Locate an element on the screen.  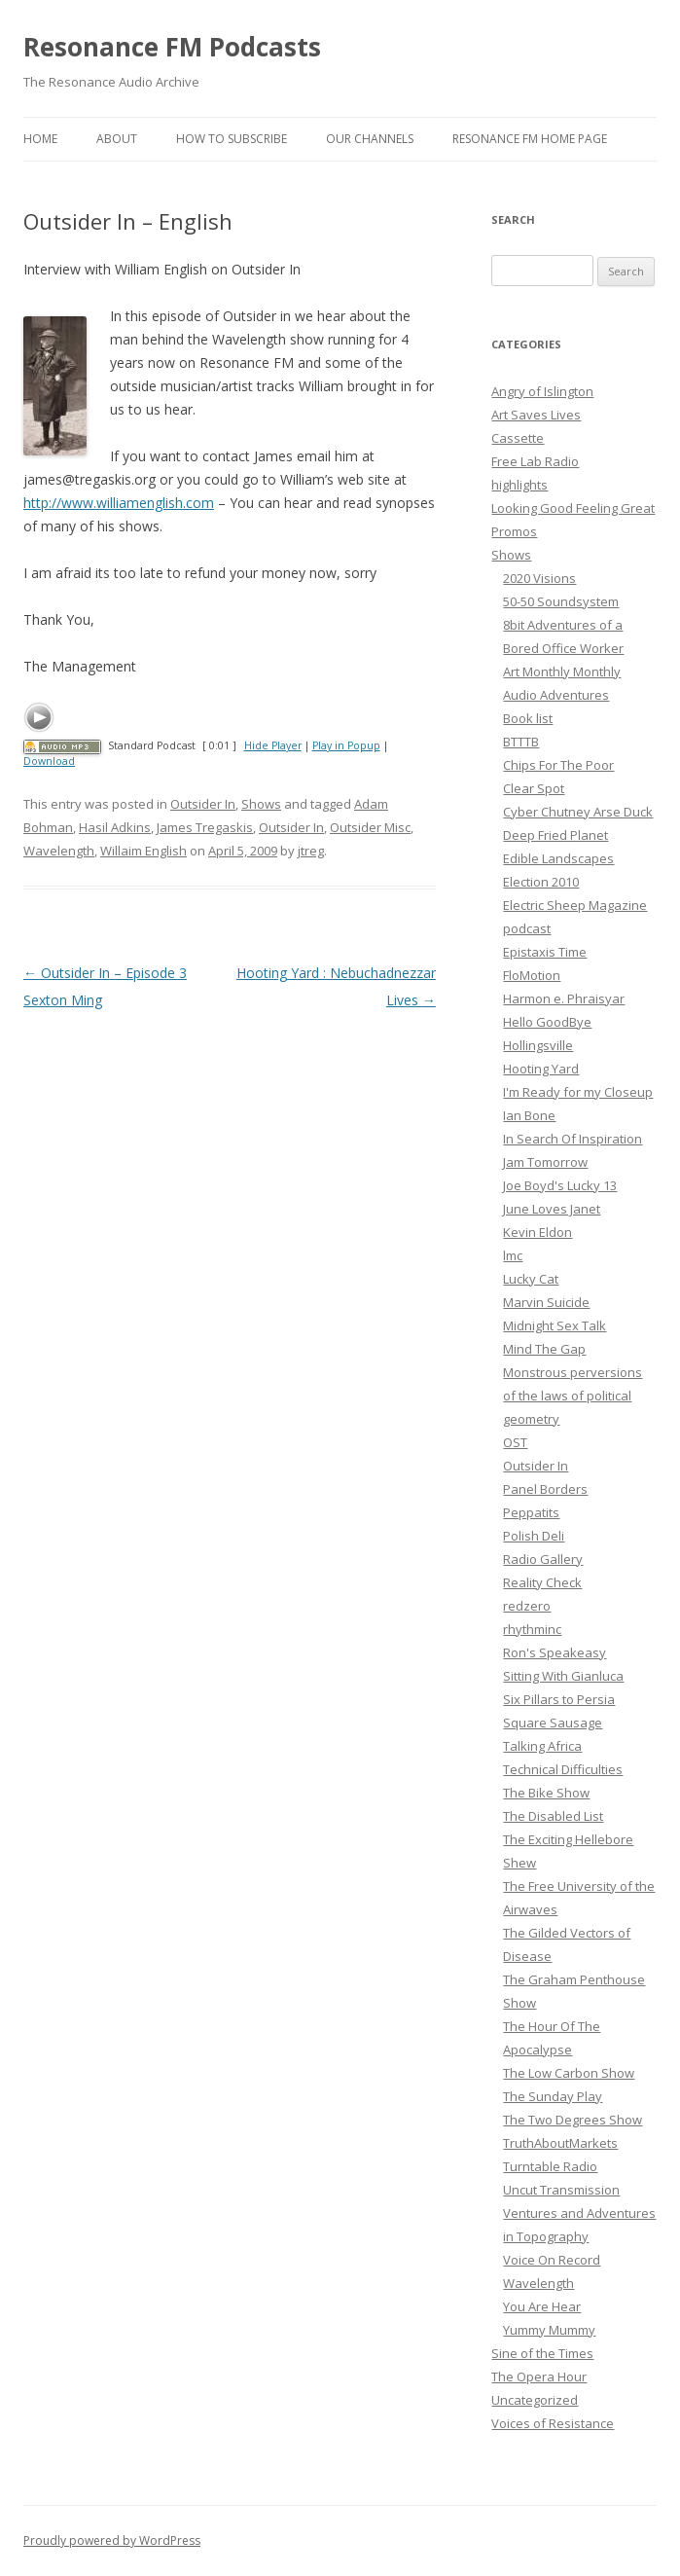
Play in Popup is located at coordinates (346, 745).